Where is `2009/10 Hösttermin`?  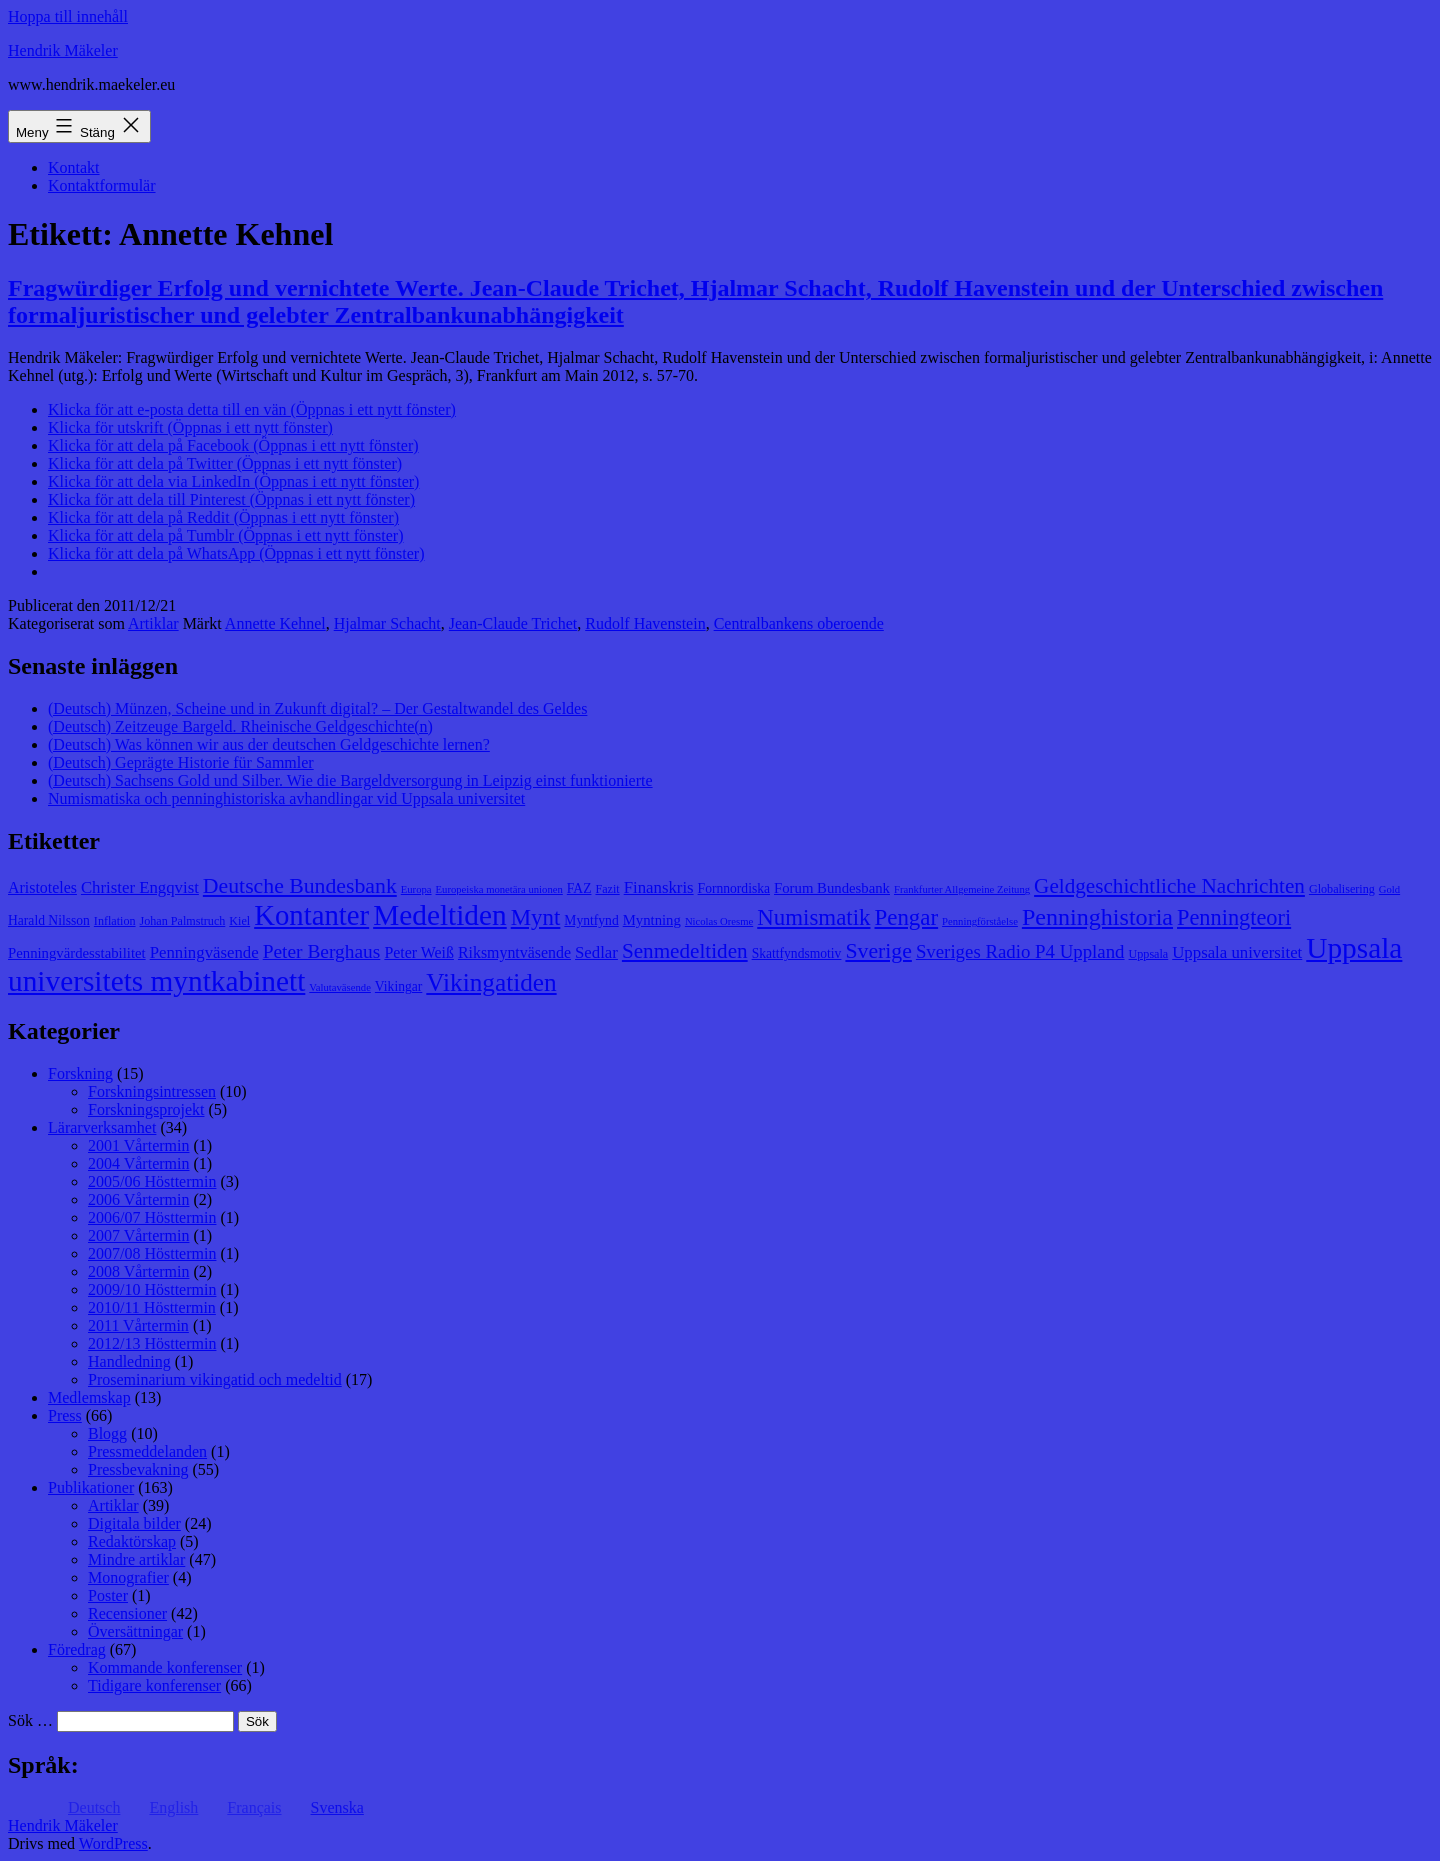
2009/10 Hösttermin is located at coordinates (152, 1289).